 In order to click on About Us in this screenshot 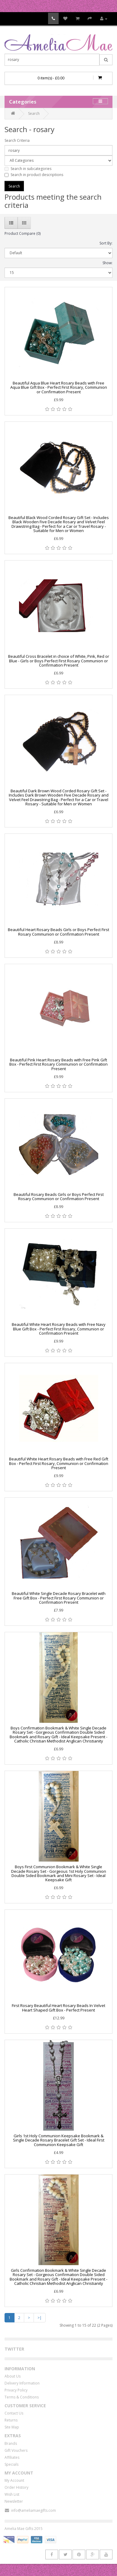, I will do `click(13, 2376)`.